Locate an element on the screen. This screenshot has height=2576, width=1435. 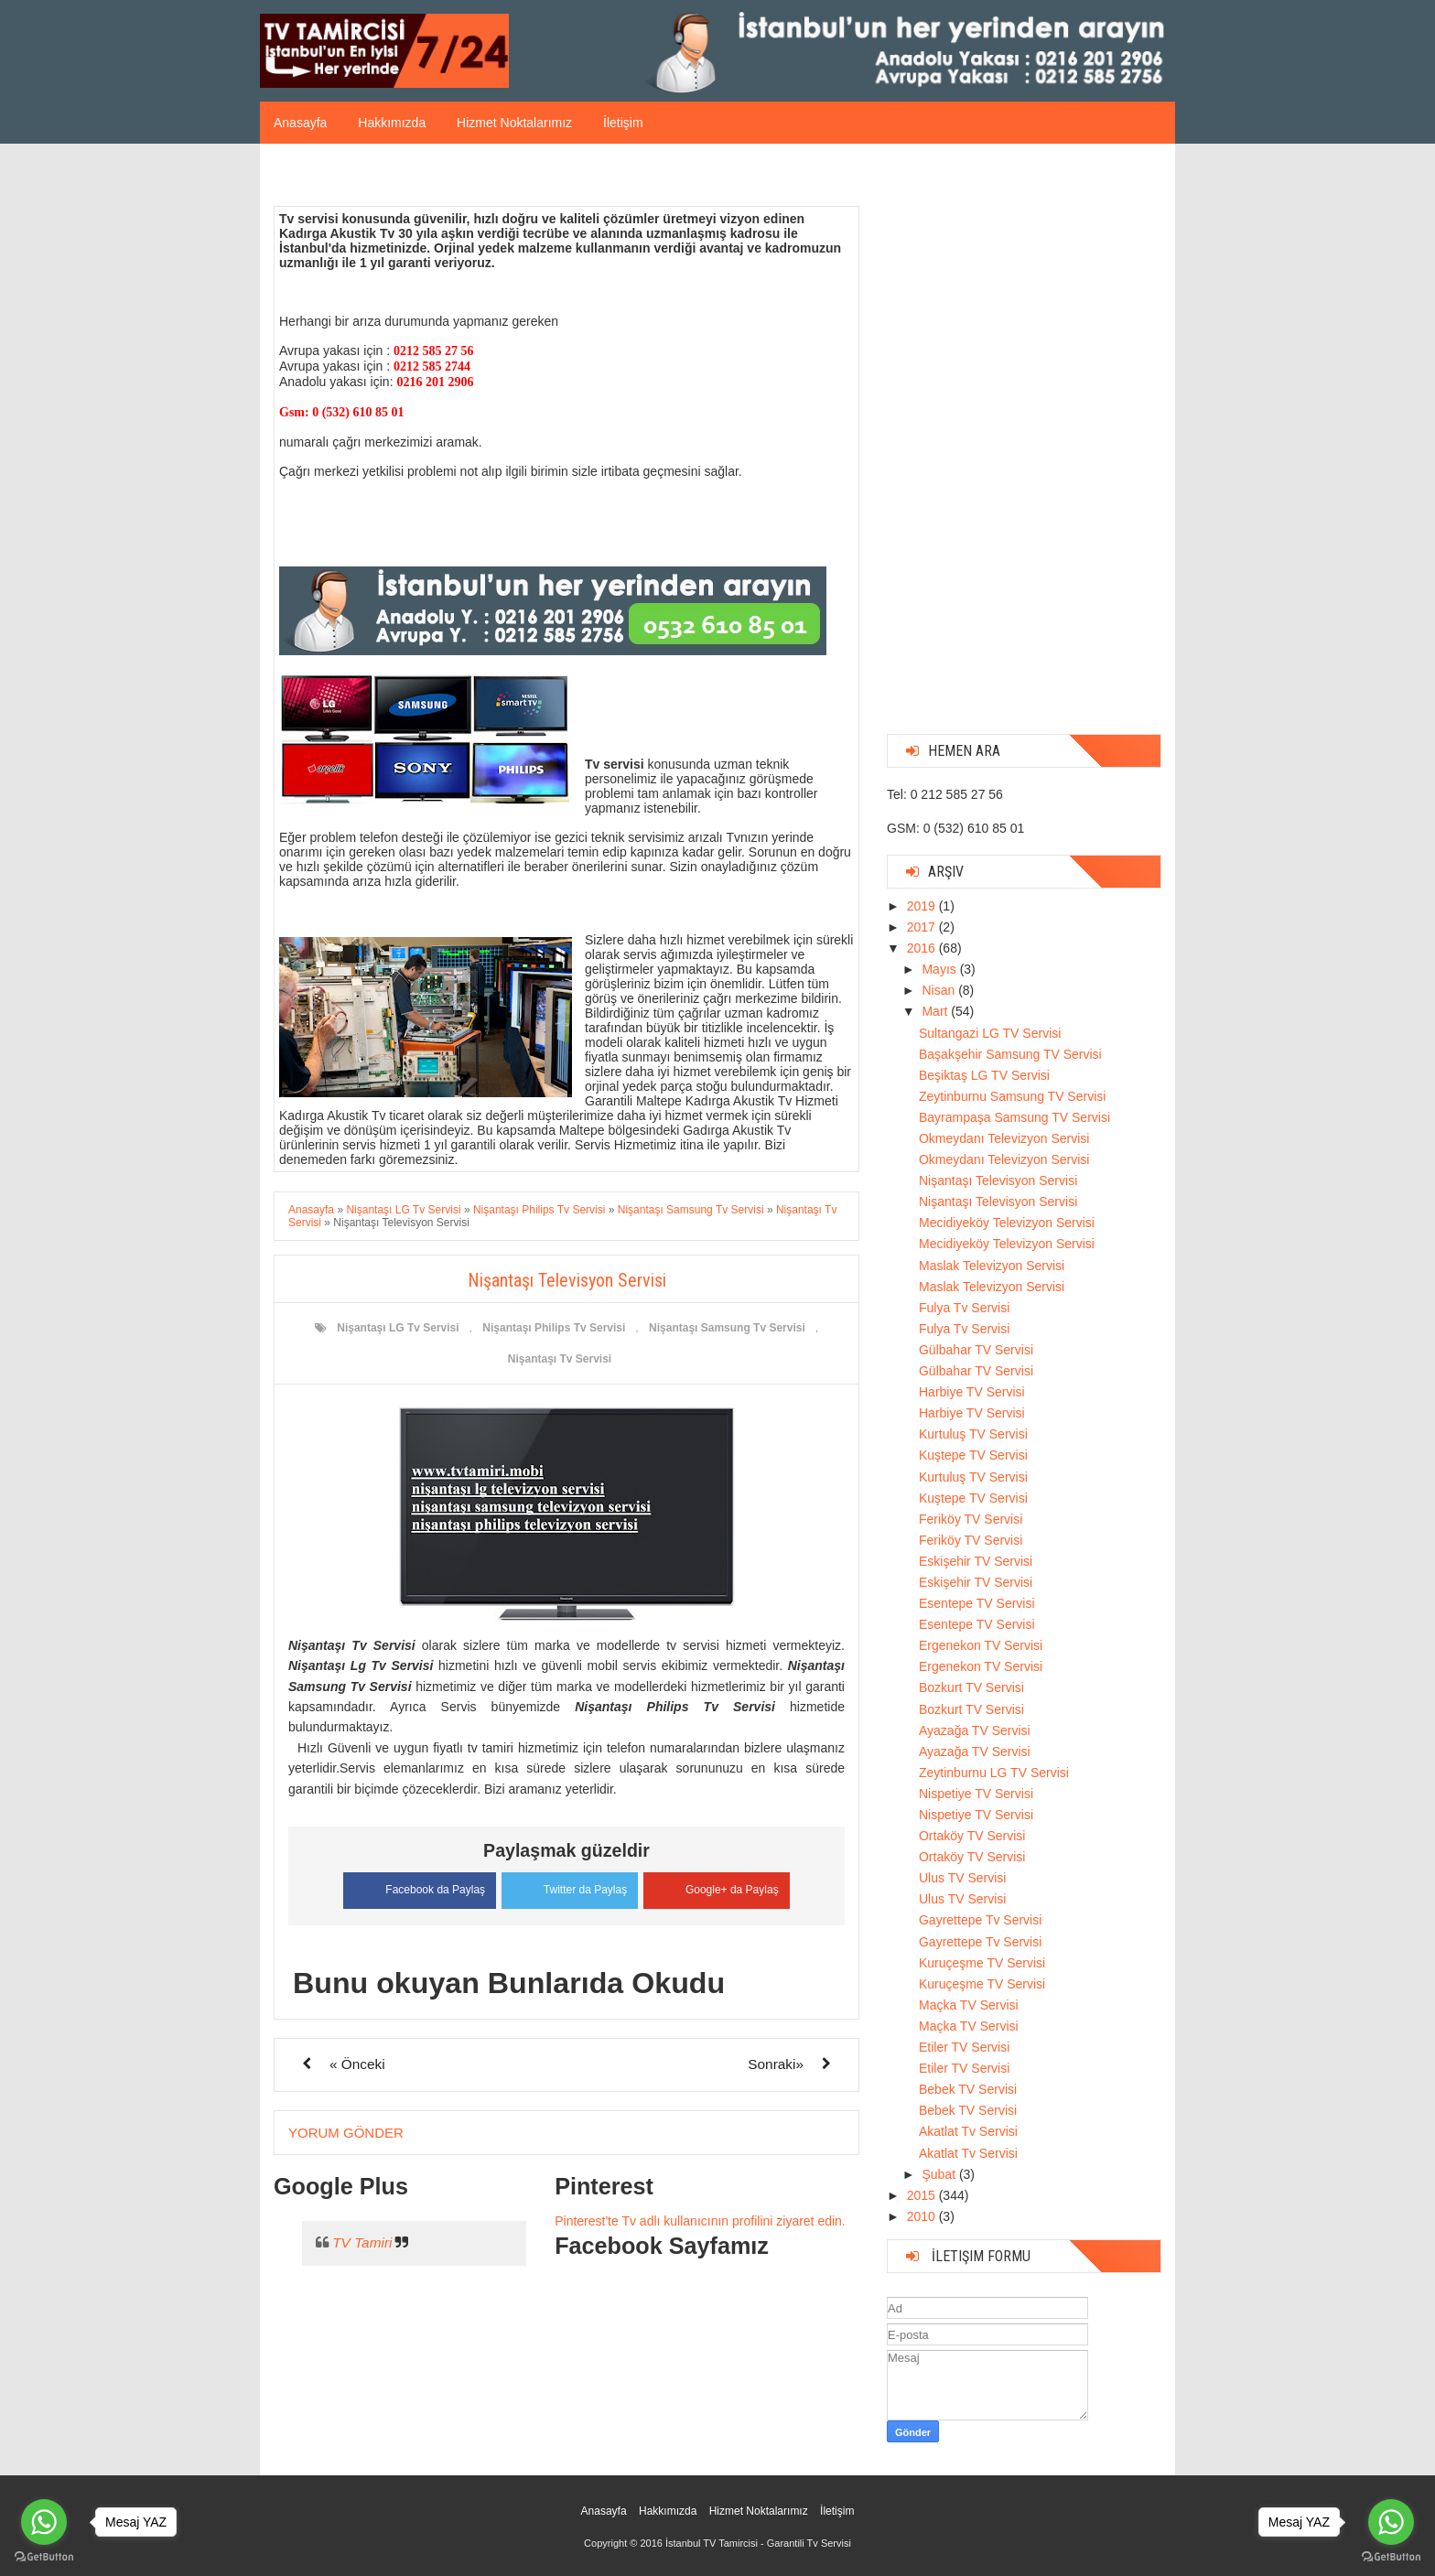
Harbiye TV Servisi is located at coordinates (972, 1392).